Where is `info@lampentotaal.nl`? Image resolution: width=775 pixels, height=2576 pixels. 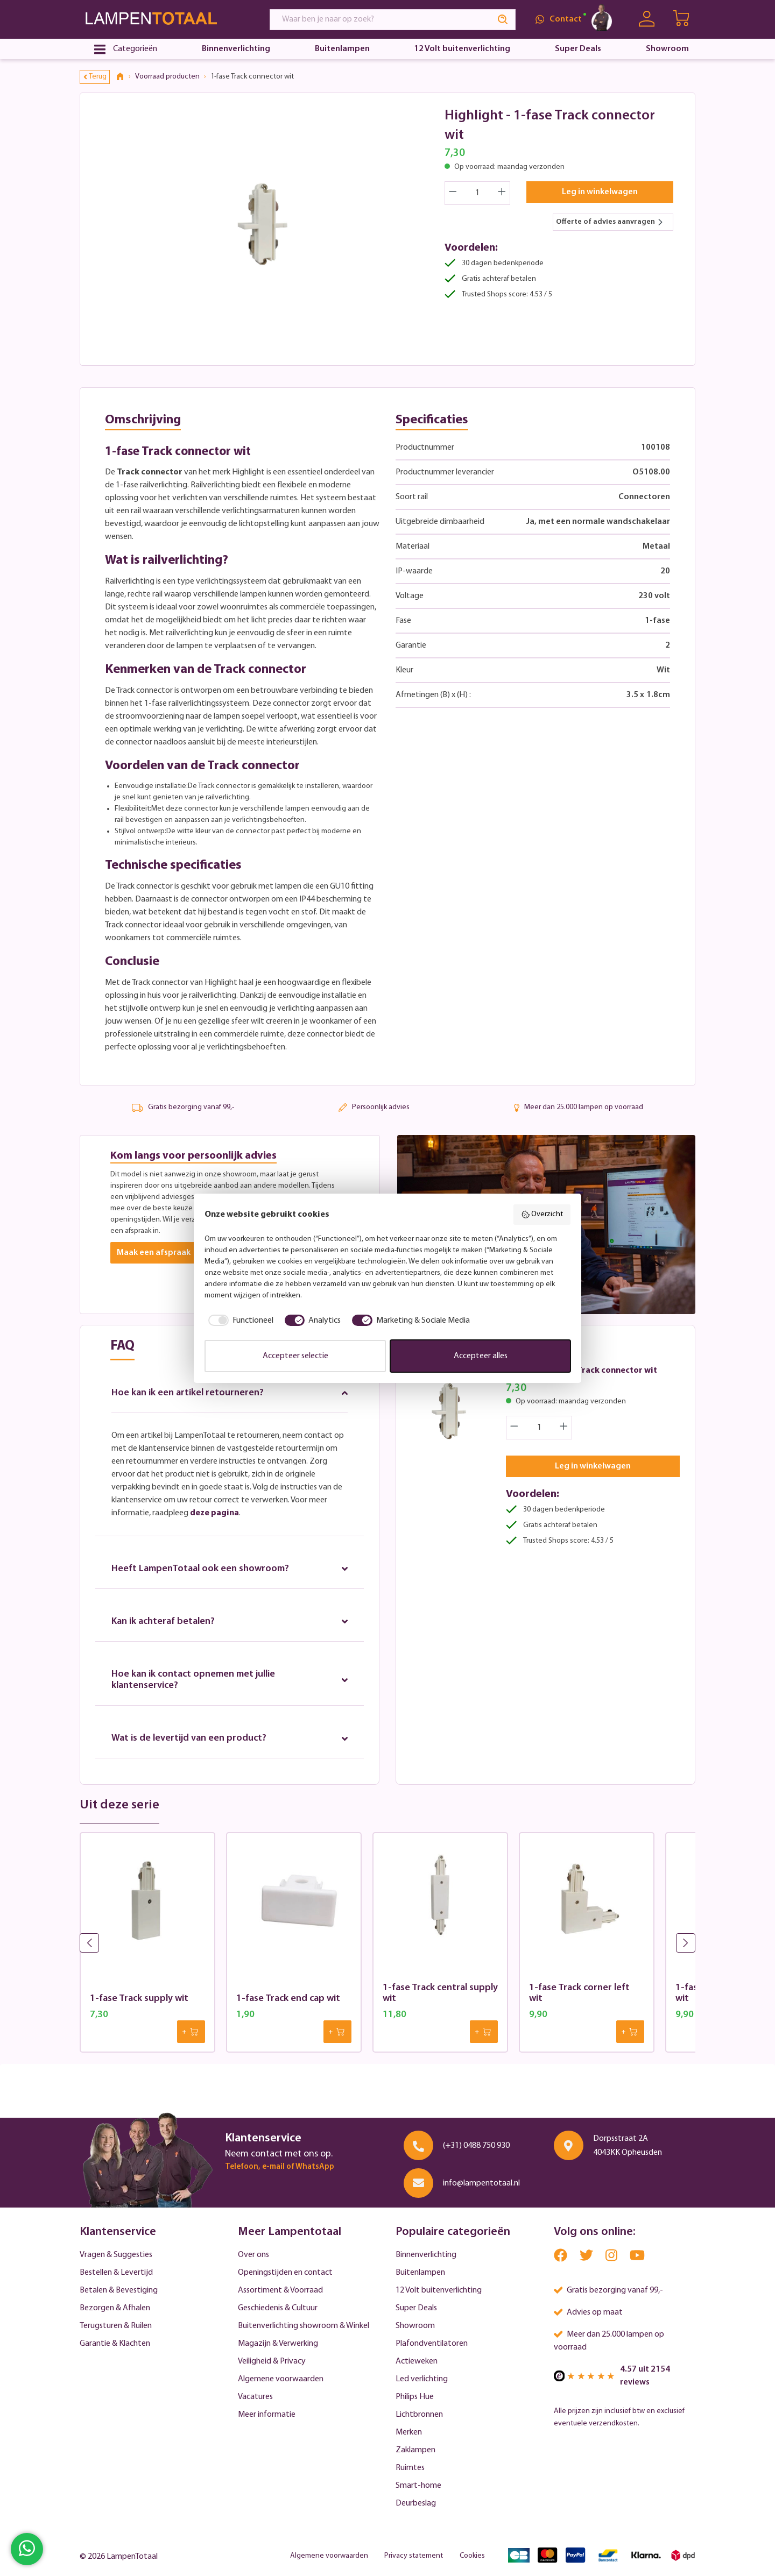 info@lampentotaal.nl is located at coordinates (481, 2183).